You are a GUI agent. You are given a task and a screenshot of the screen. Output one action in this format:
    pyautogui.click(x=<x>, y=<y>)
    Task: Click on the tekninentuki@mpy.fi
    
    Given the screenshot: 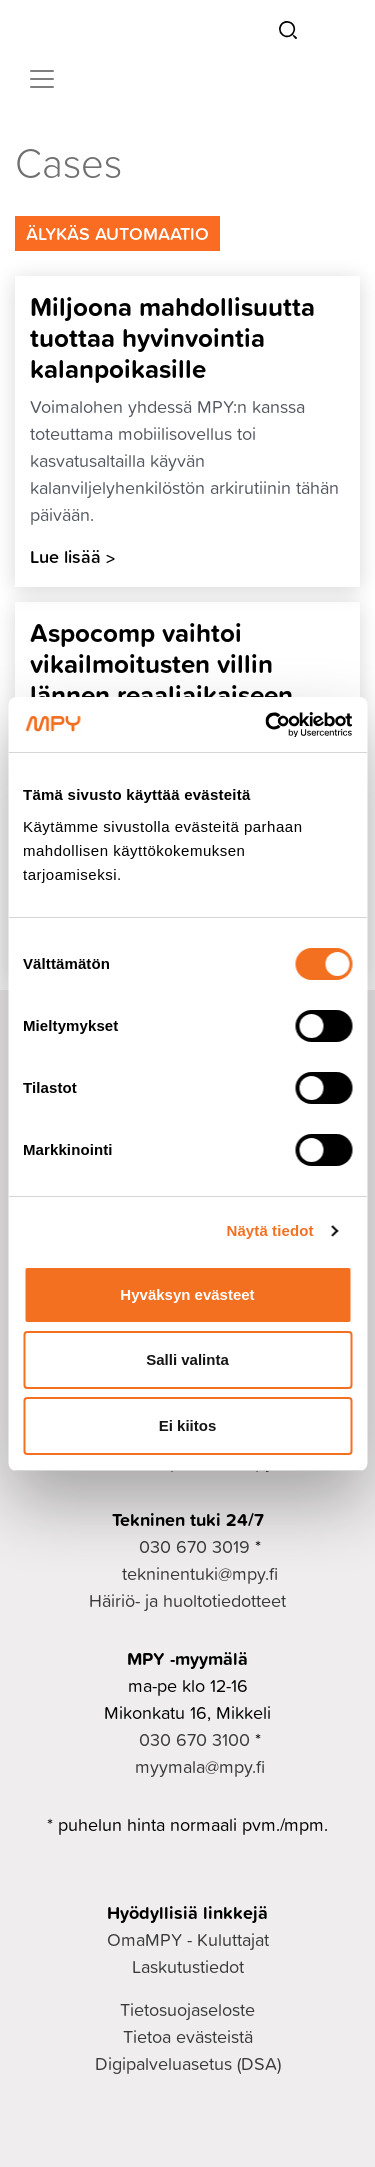 What is the action you would take?
    pyautogui.click(x=200, y=1573)
    